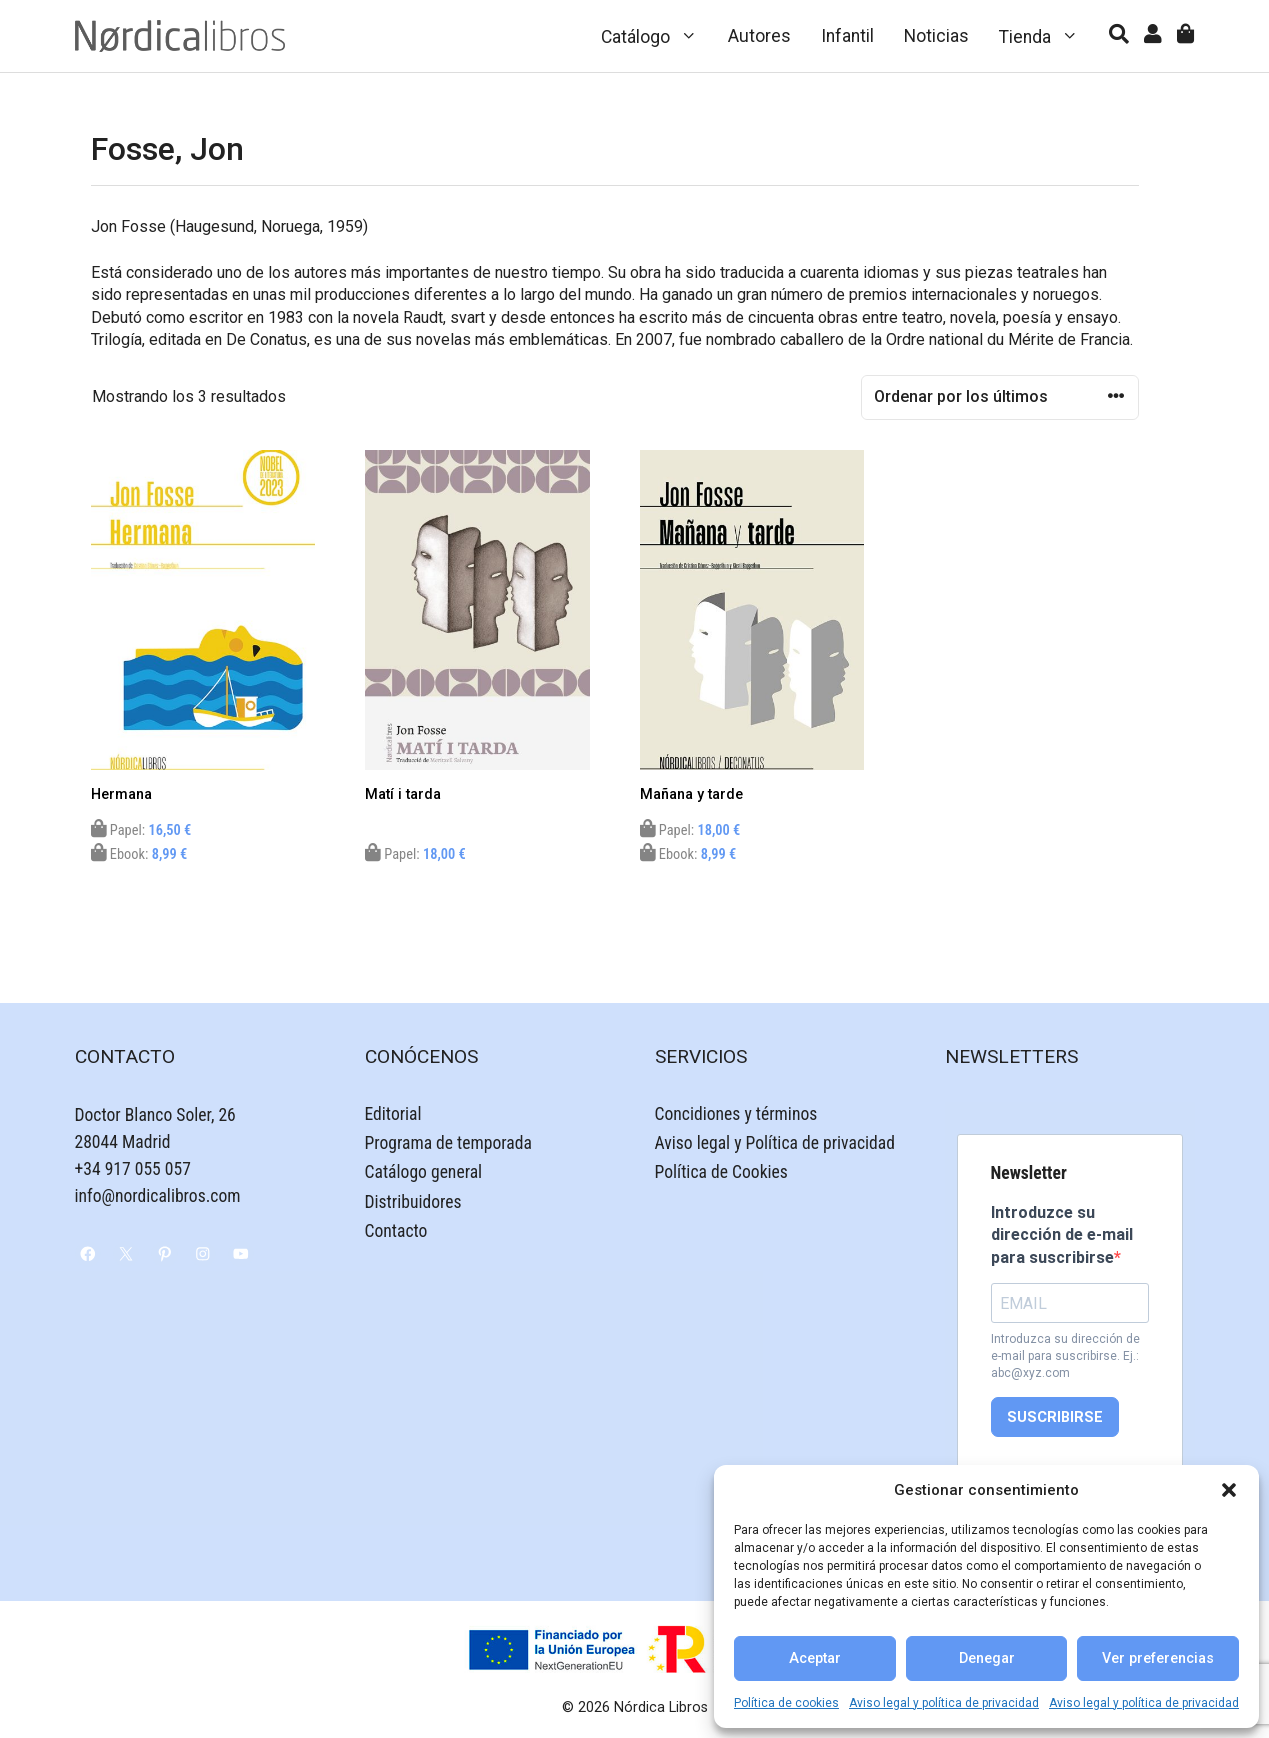  I want to click on Catálogo general, so click(424, 1172).